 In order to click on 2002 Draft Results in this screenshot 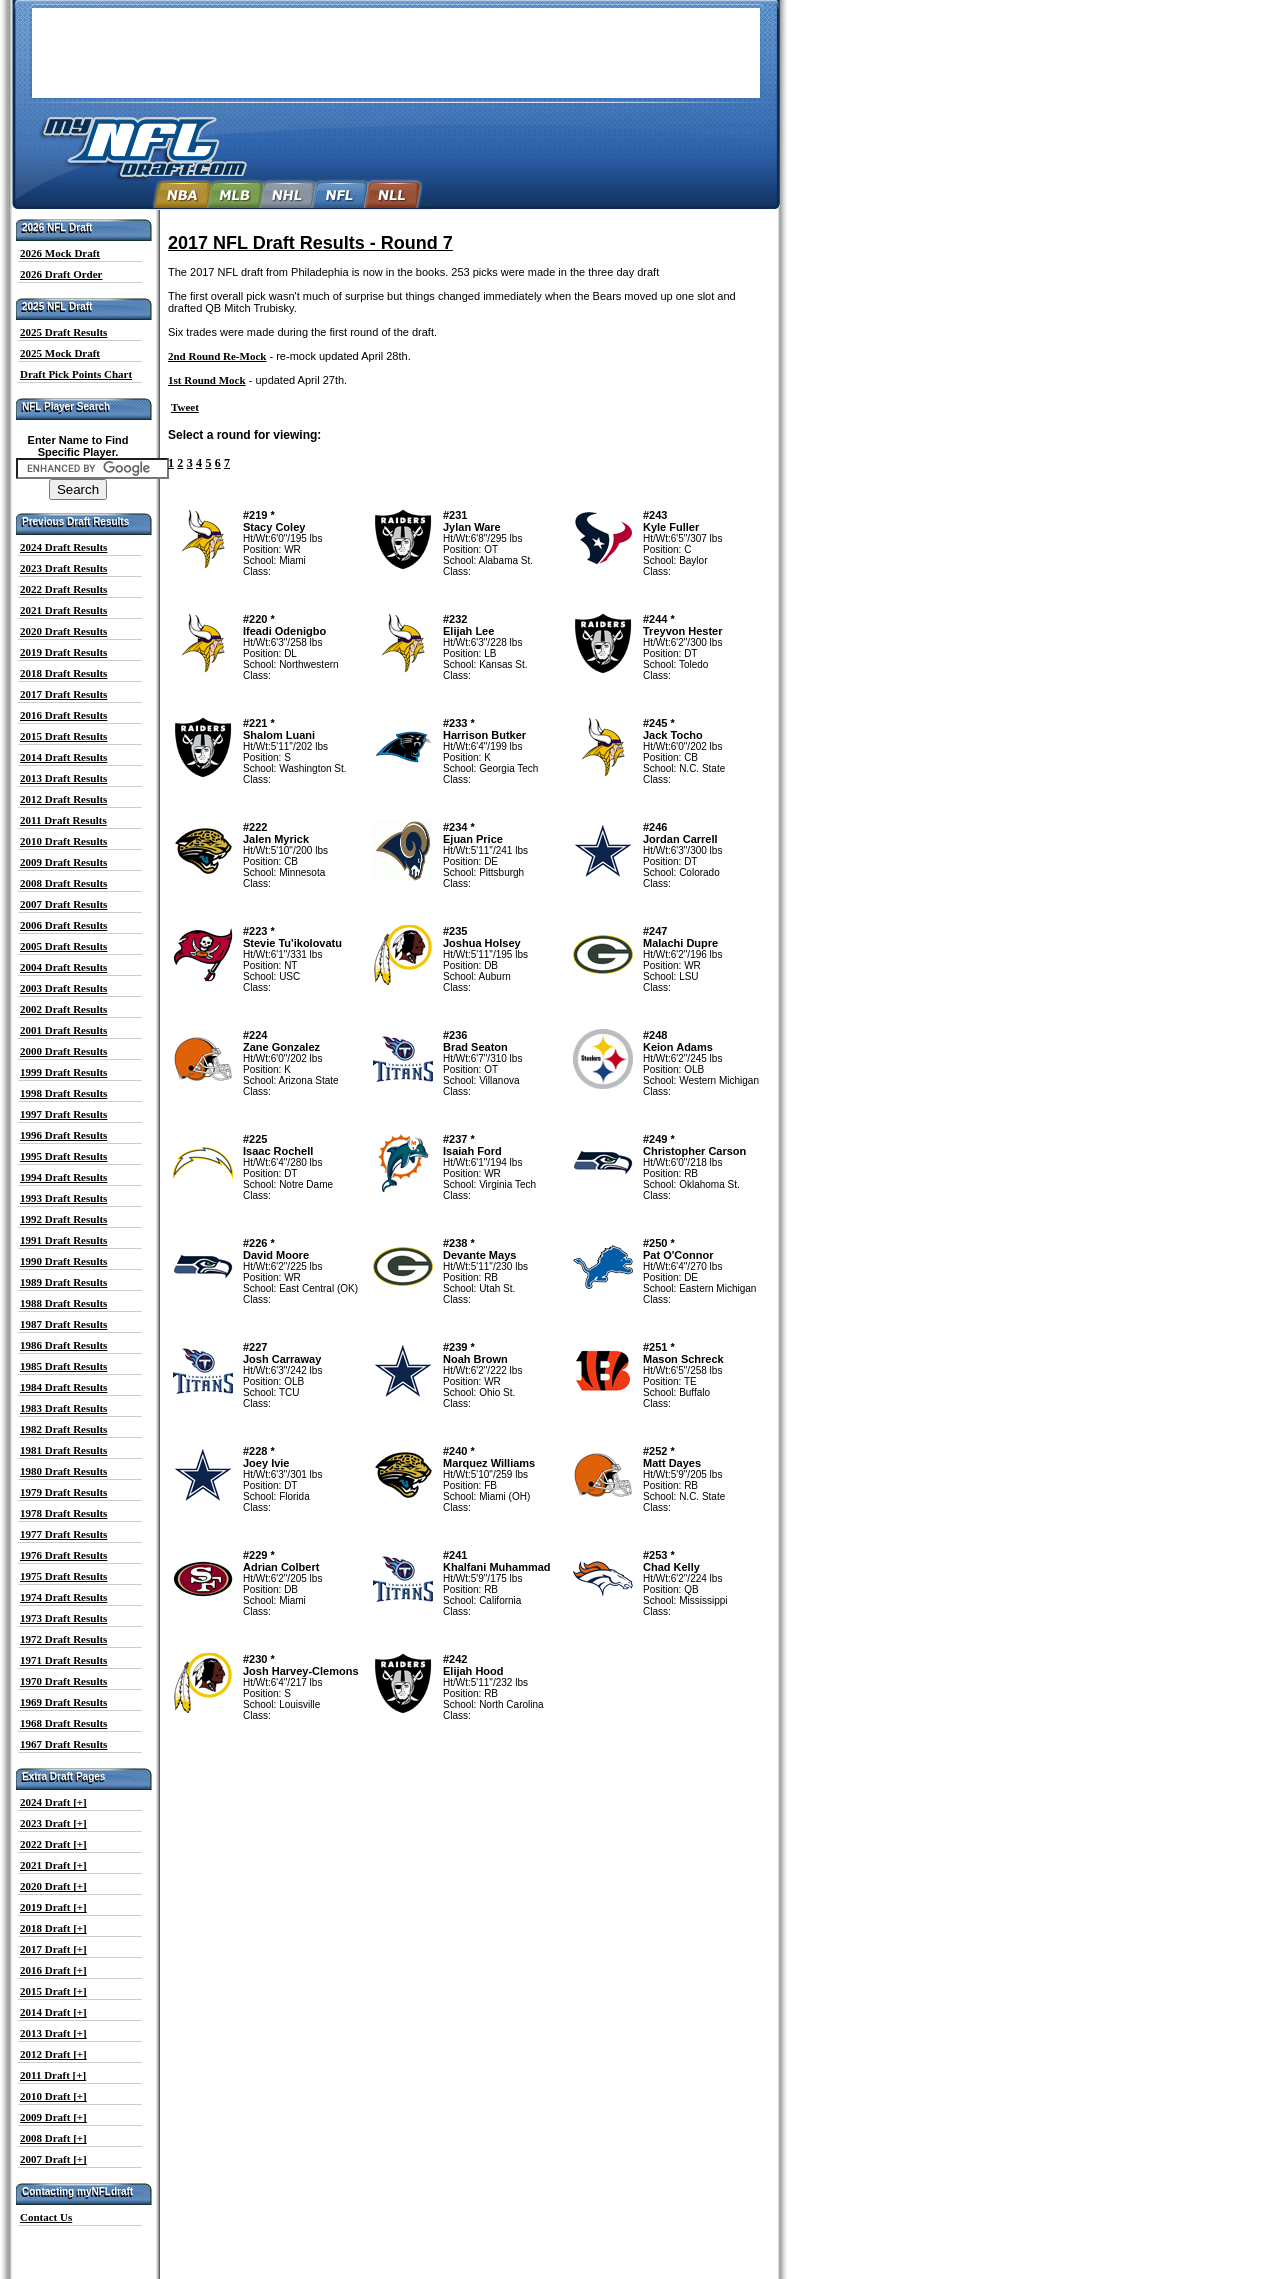, I will do `click(63, 1009)`.